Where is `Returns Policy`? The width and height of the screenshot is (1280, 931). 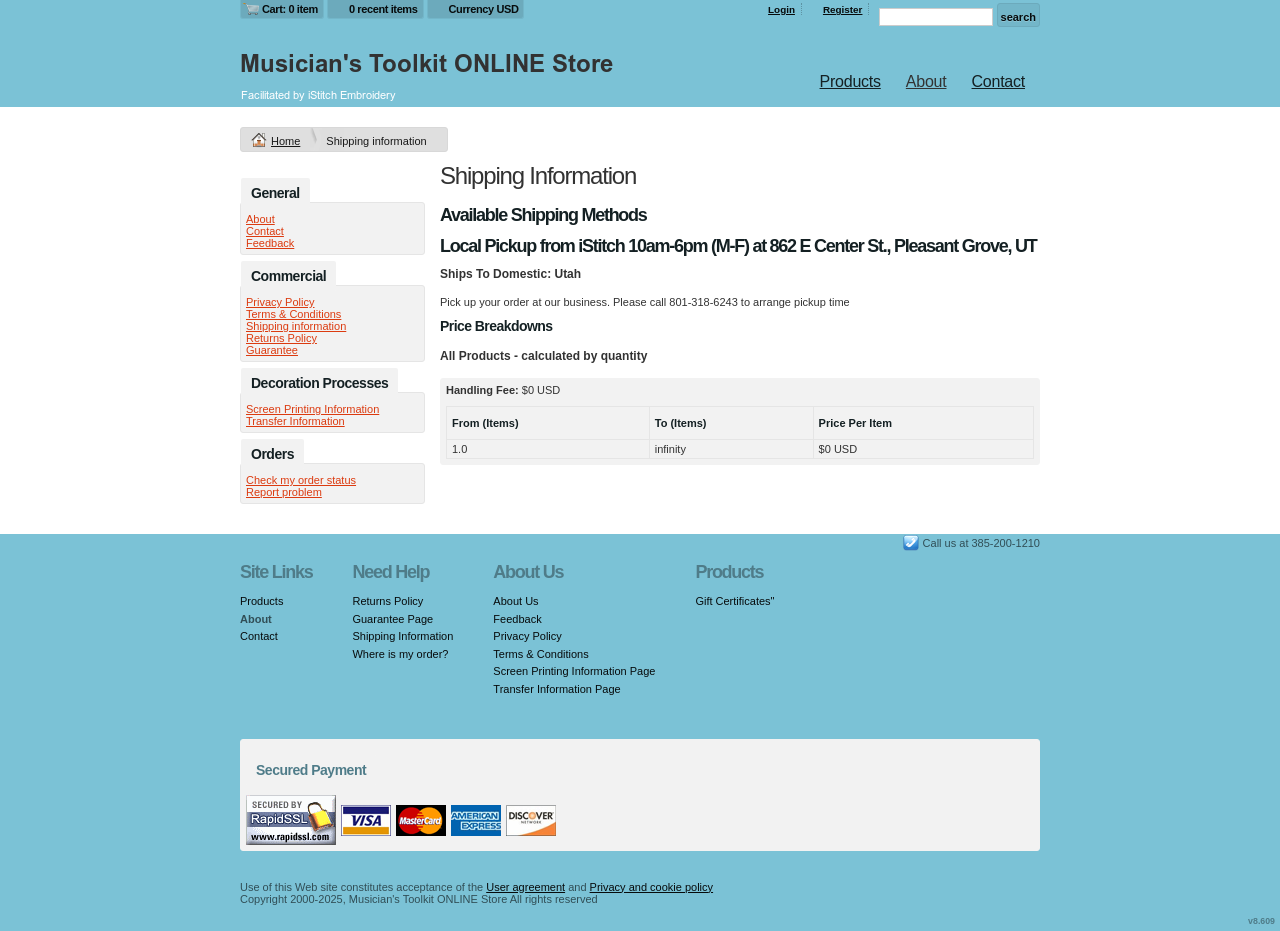
Returns Policy is located at coordinates (281, 338).